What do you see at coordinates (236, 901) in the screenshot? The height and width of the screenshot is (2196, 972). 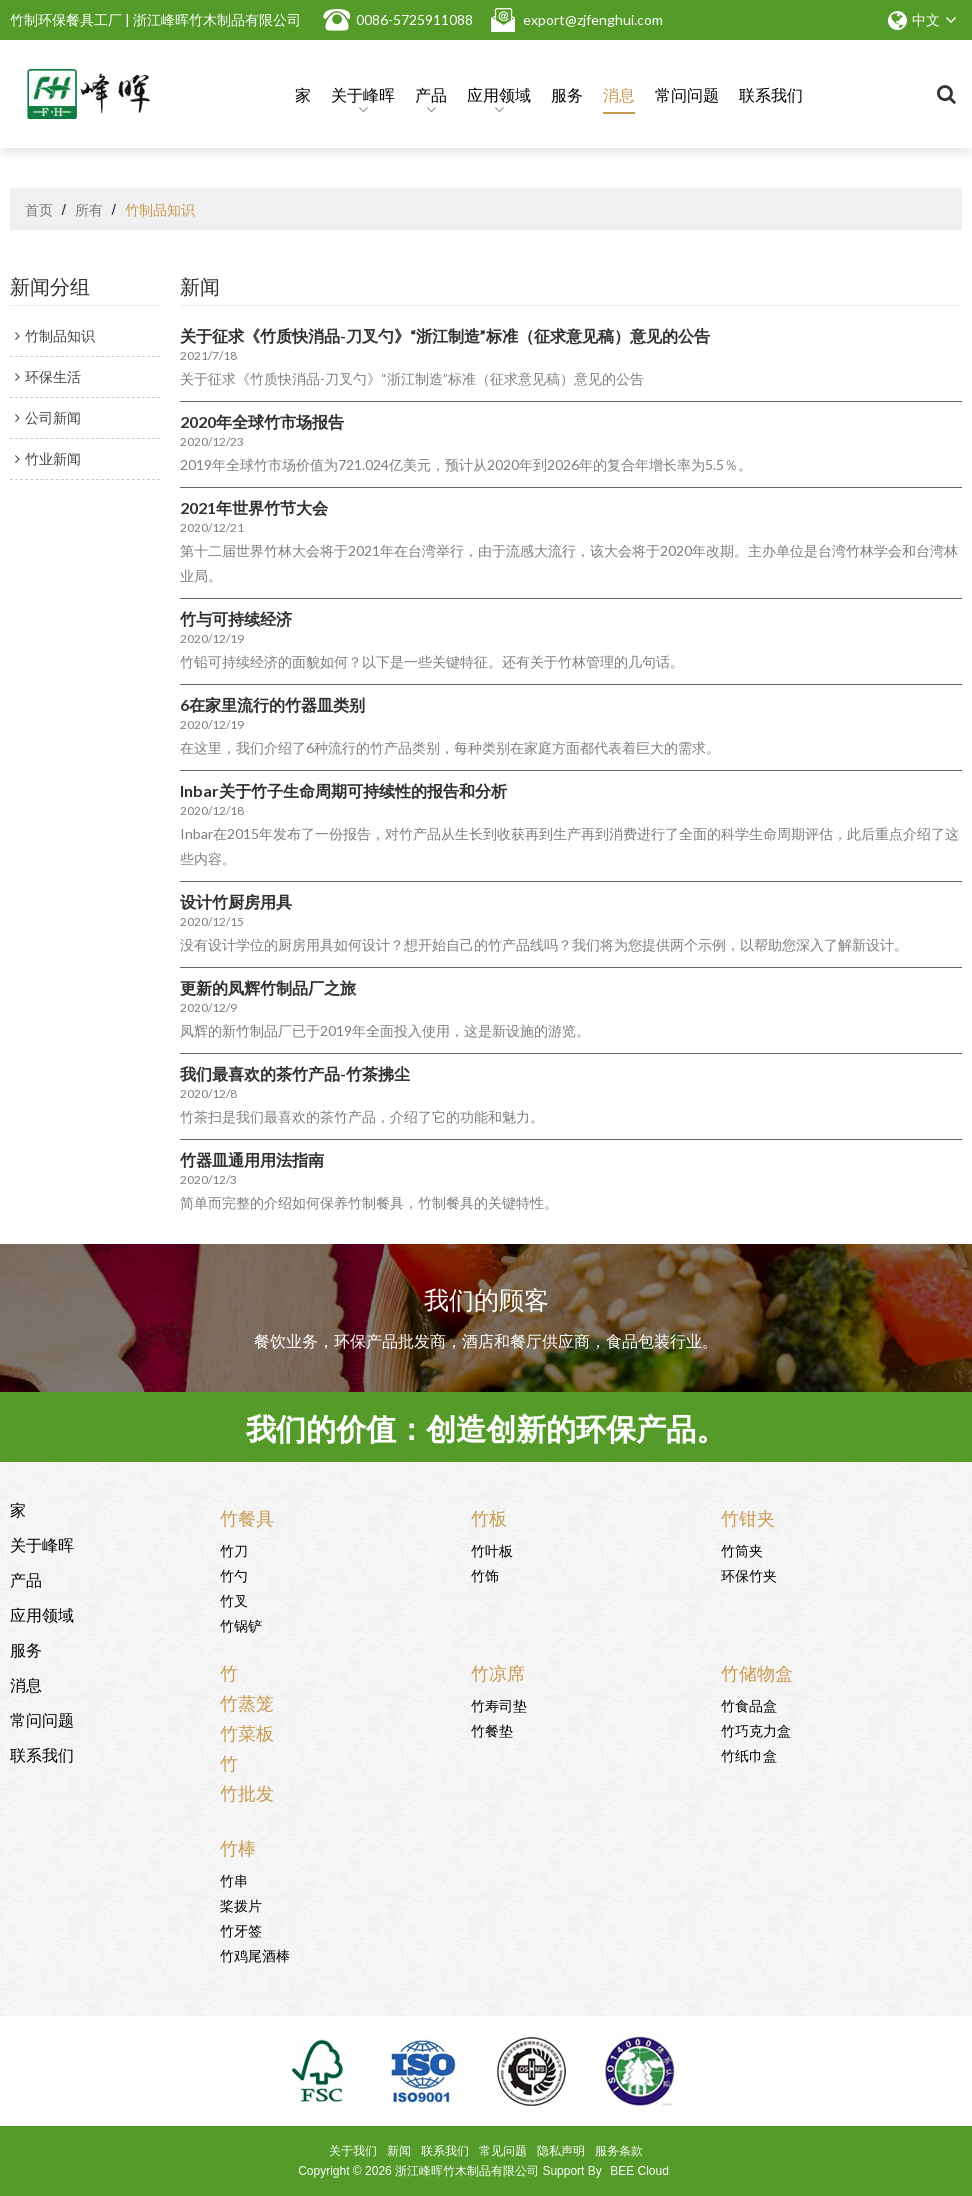 I see `设计竹厨房用具` at bounding box center [236, 901].